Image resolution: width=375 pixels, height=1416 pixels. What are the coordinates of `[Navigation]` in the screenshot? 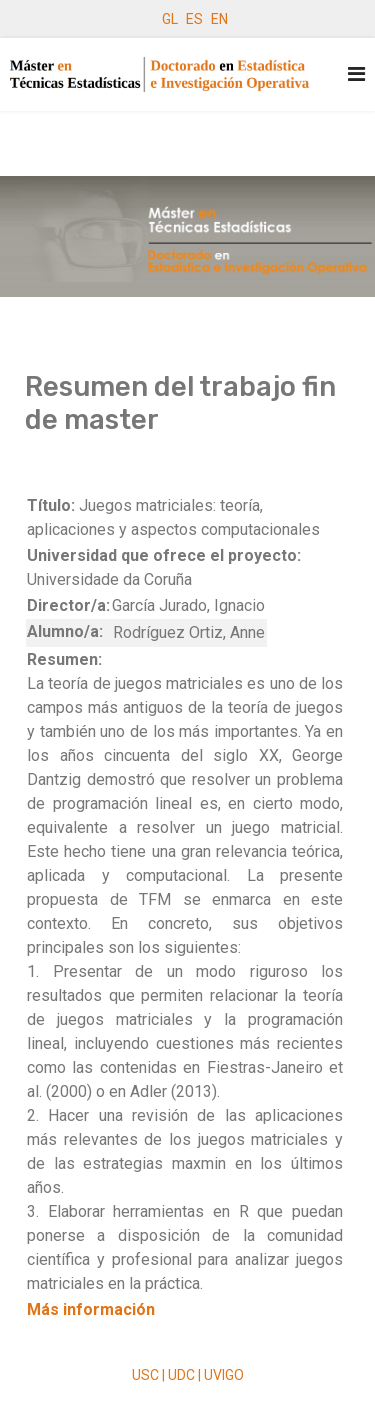 It's located at (356, 74).